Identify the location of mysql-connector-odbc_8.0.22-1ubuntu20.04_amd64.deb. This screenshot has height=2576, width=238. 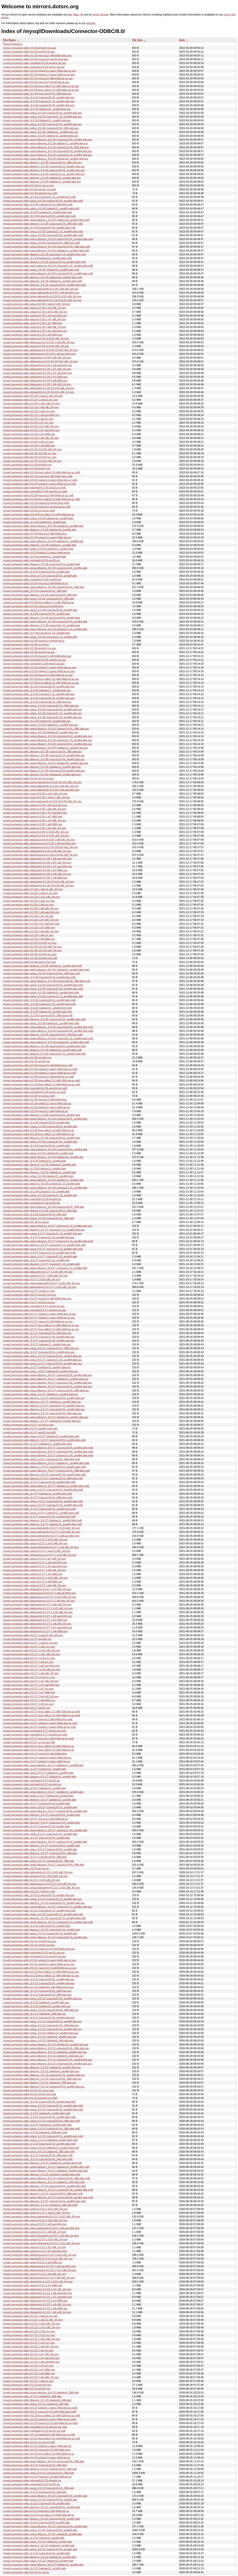
(36, 2503).